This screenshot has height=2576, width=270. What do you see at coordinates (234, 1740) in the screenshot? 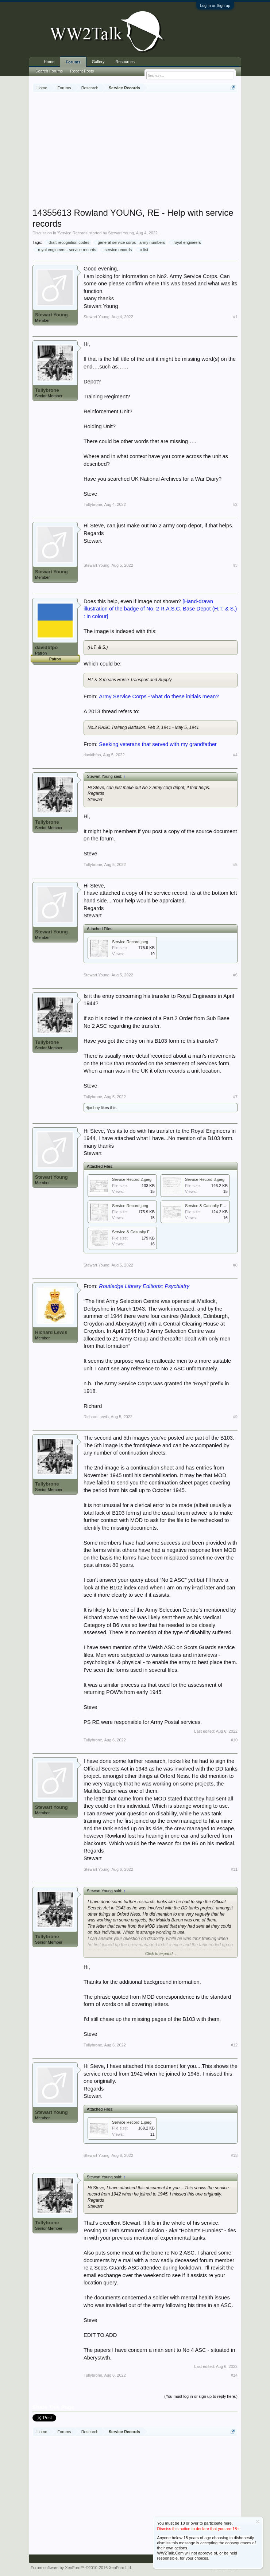
I see `#10` at bounding box center [234, 1740].